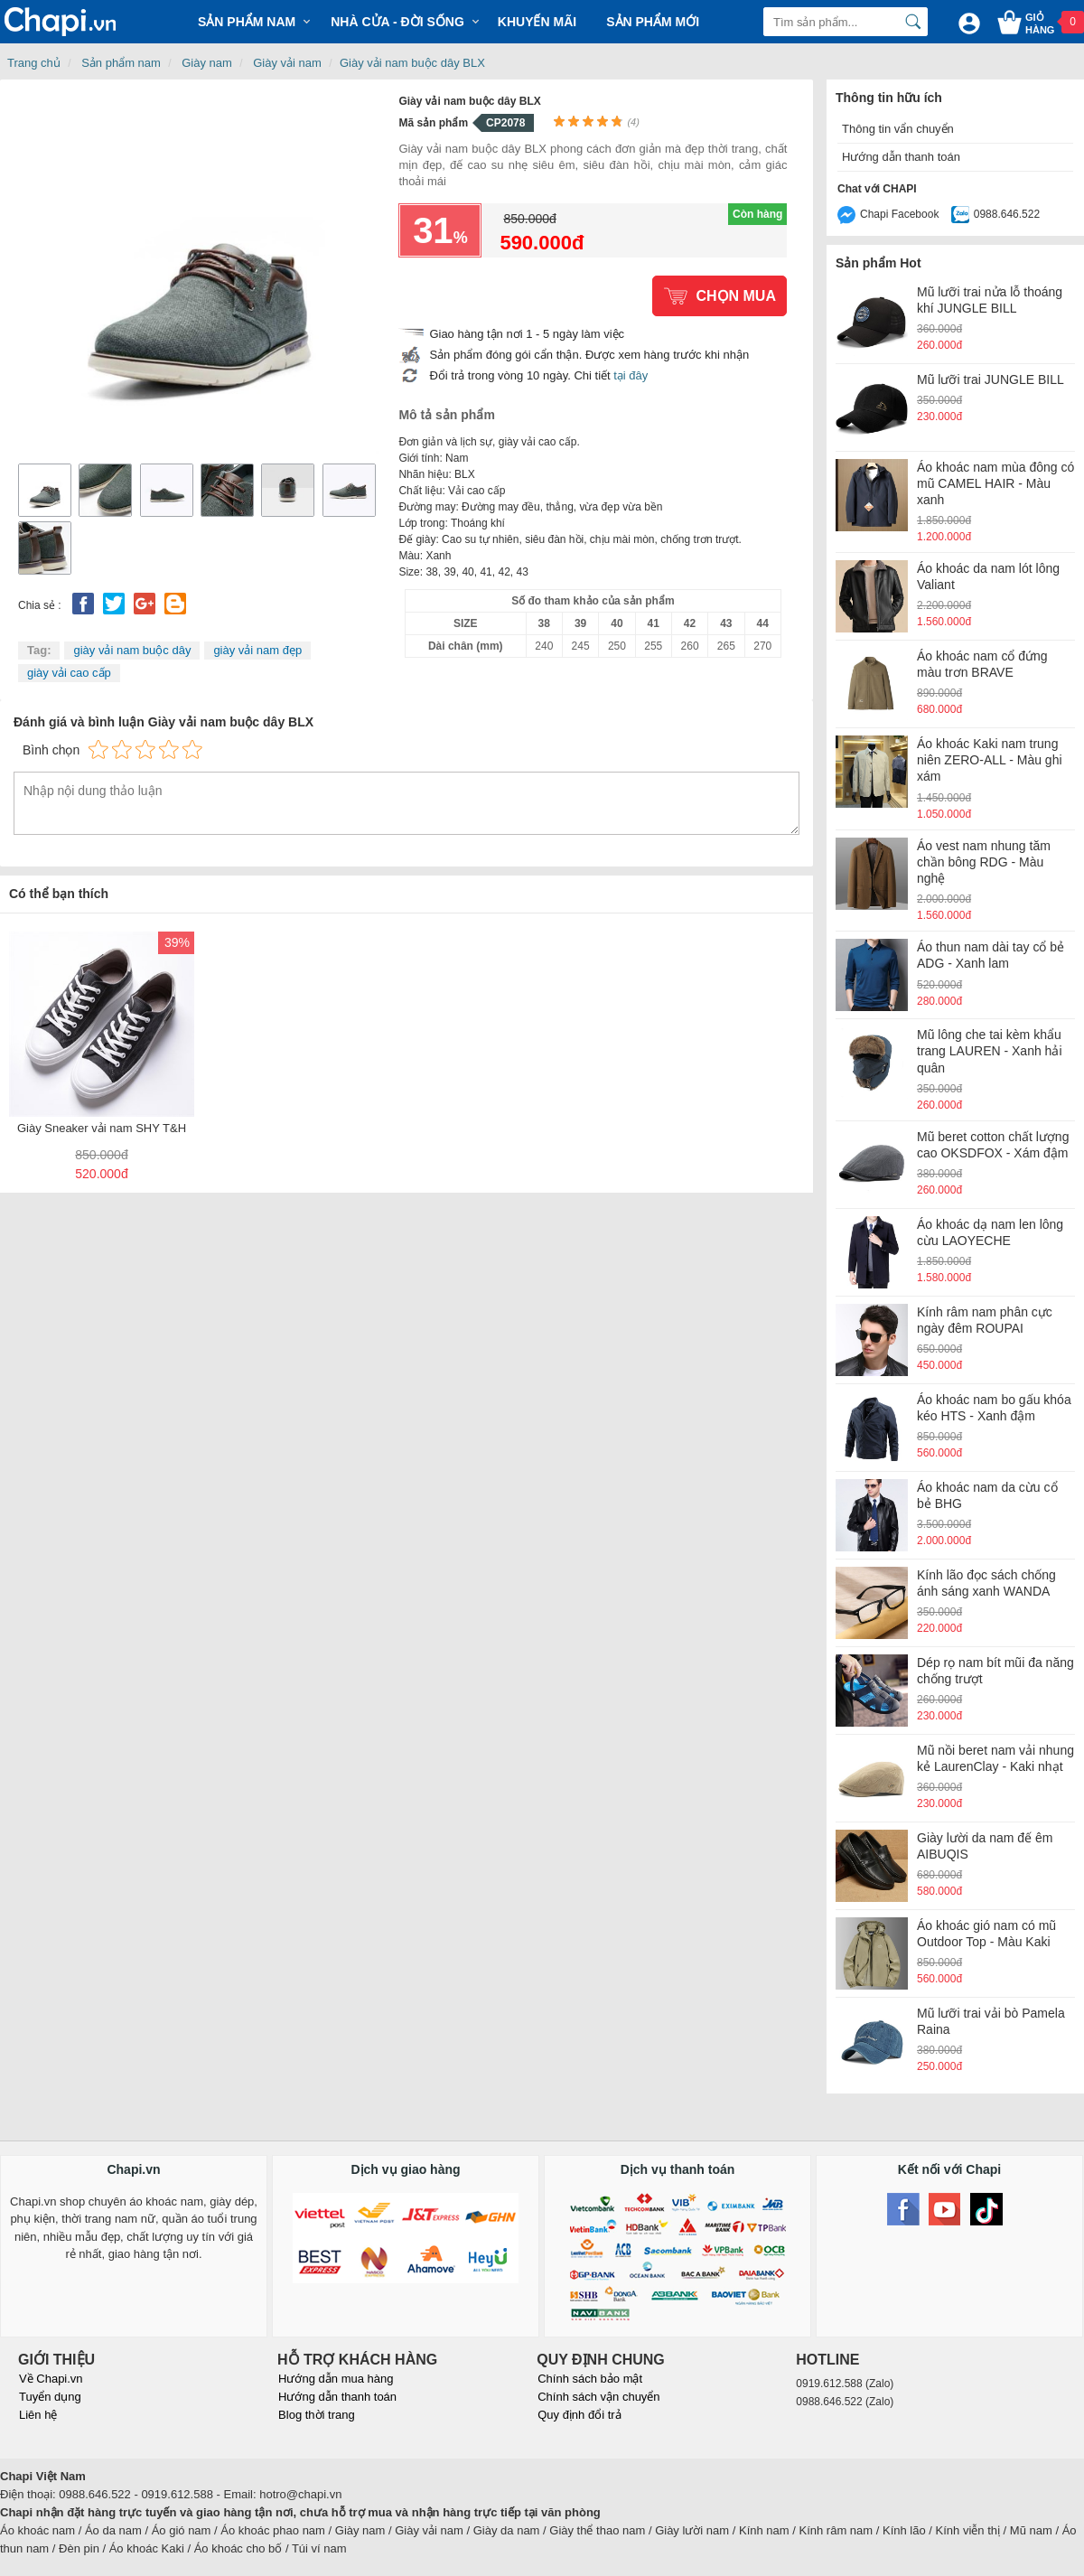 The image size is (1084, 2576). What do you see at coordinates (69, 672) in the screenshot?
I see `giày vải cao cấp` at bounding box center [69, 672].